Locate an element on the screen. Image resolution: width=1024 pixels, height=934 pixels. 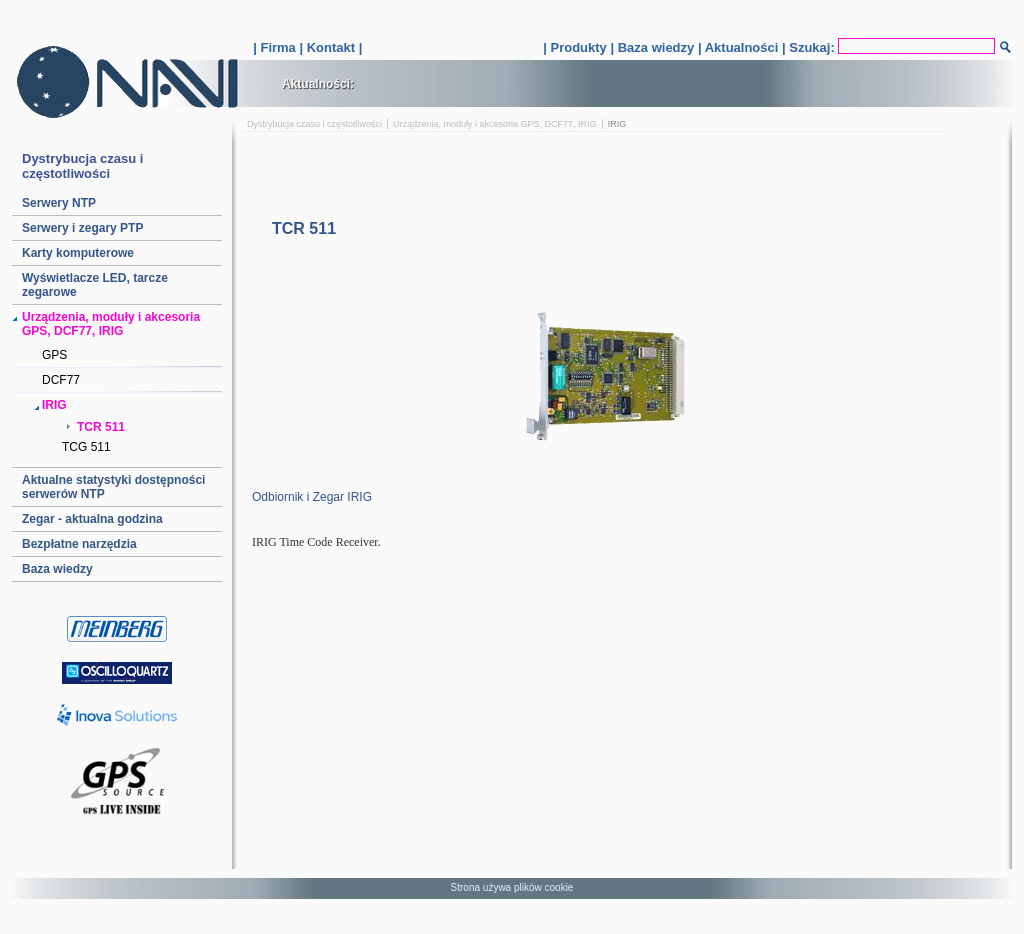
TCG 511 is located at coordinates (86, 447).